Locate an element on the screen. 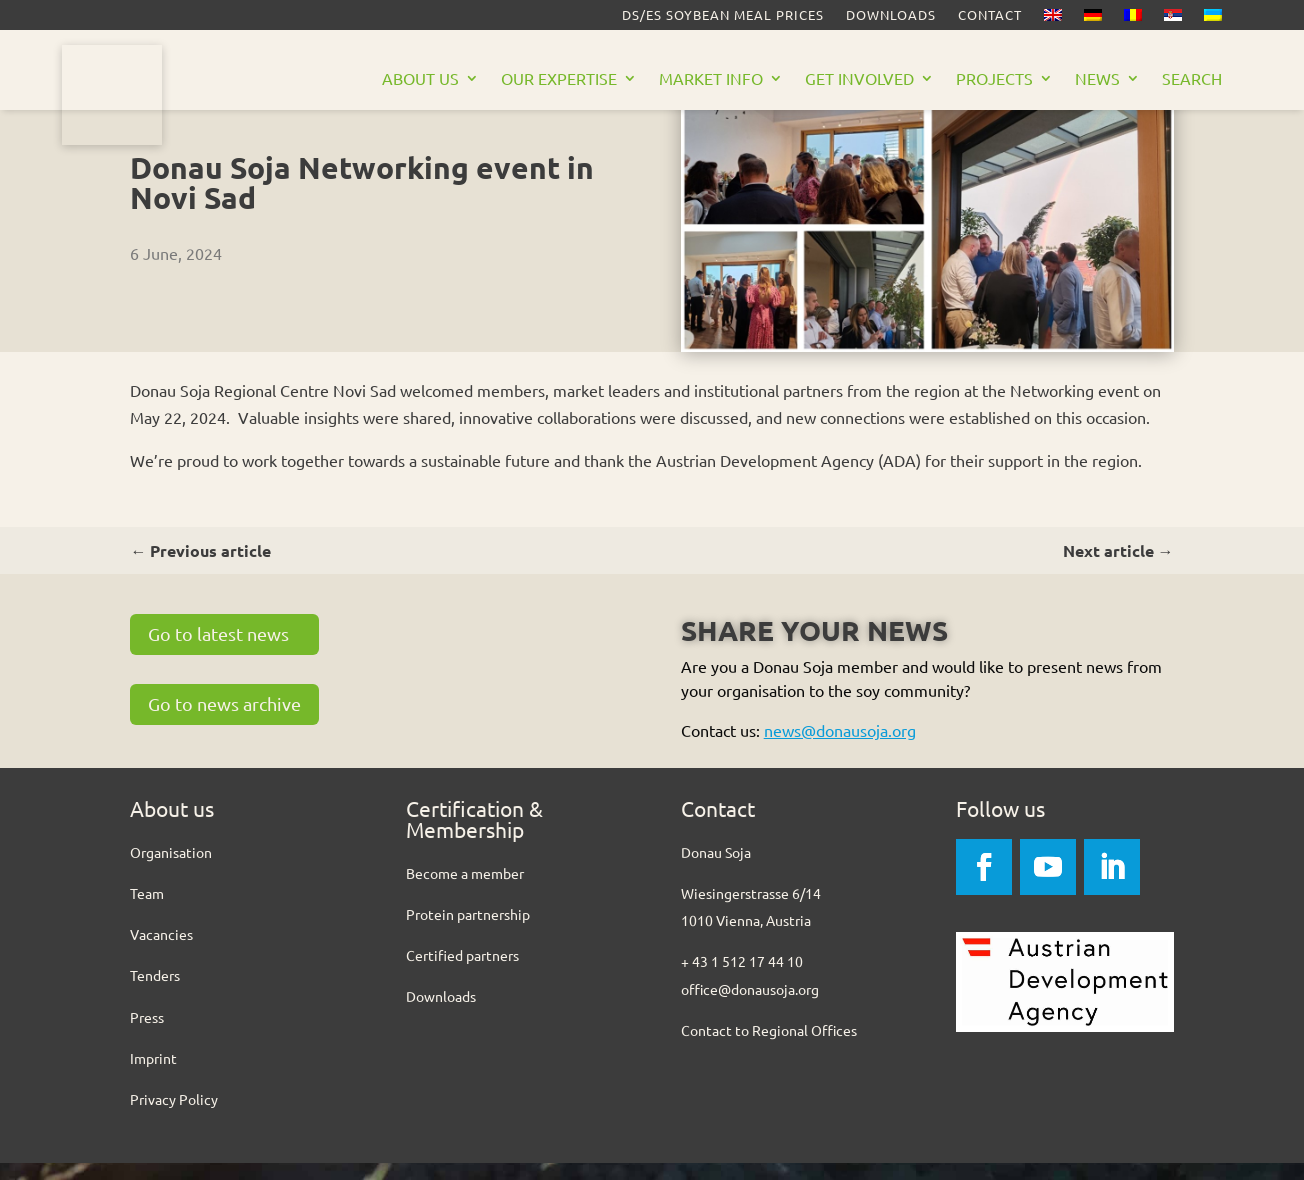 The width and height of the screenshot is (1304, 1180). Projects is located at coordinates (994, 79).